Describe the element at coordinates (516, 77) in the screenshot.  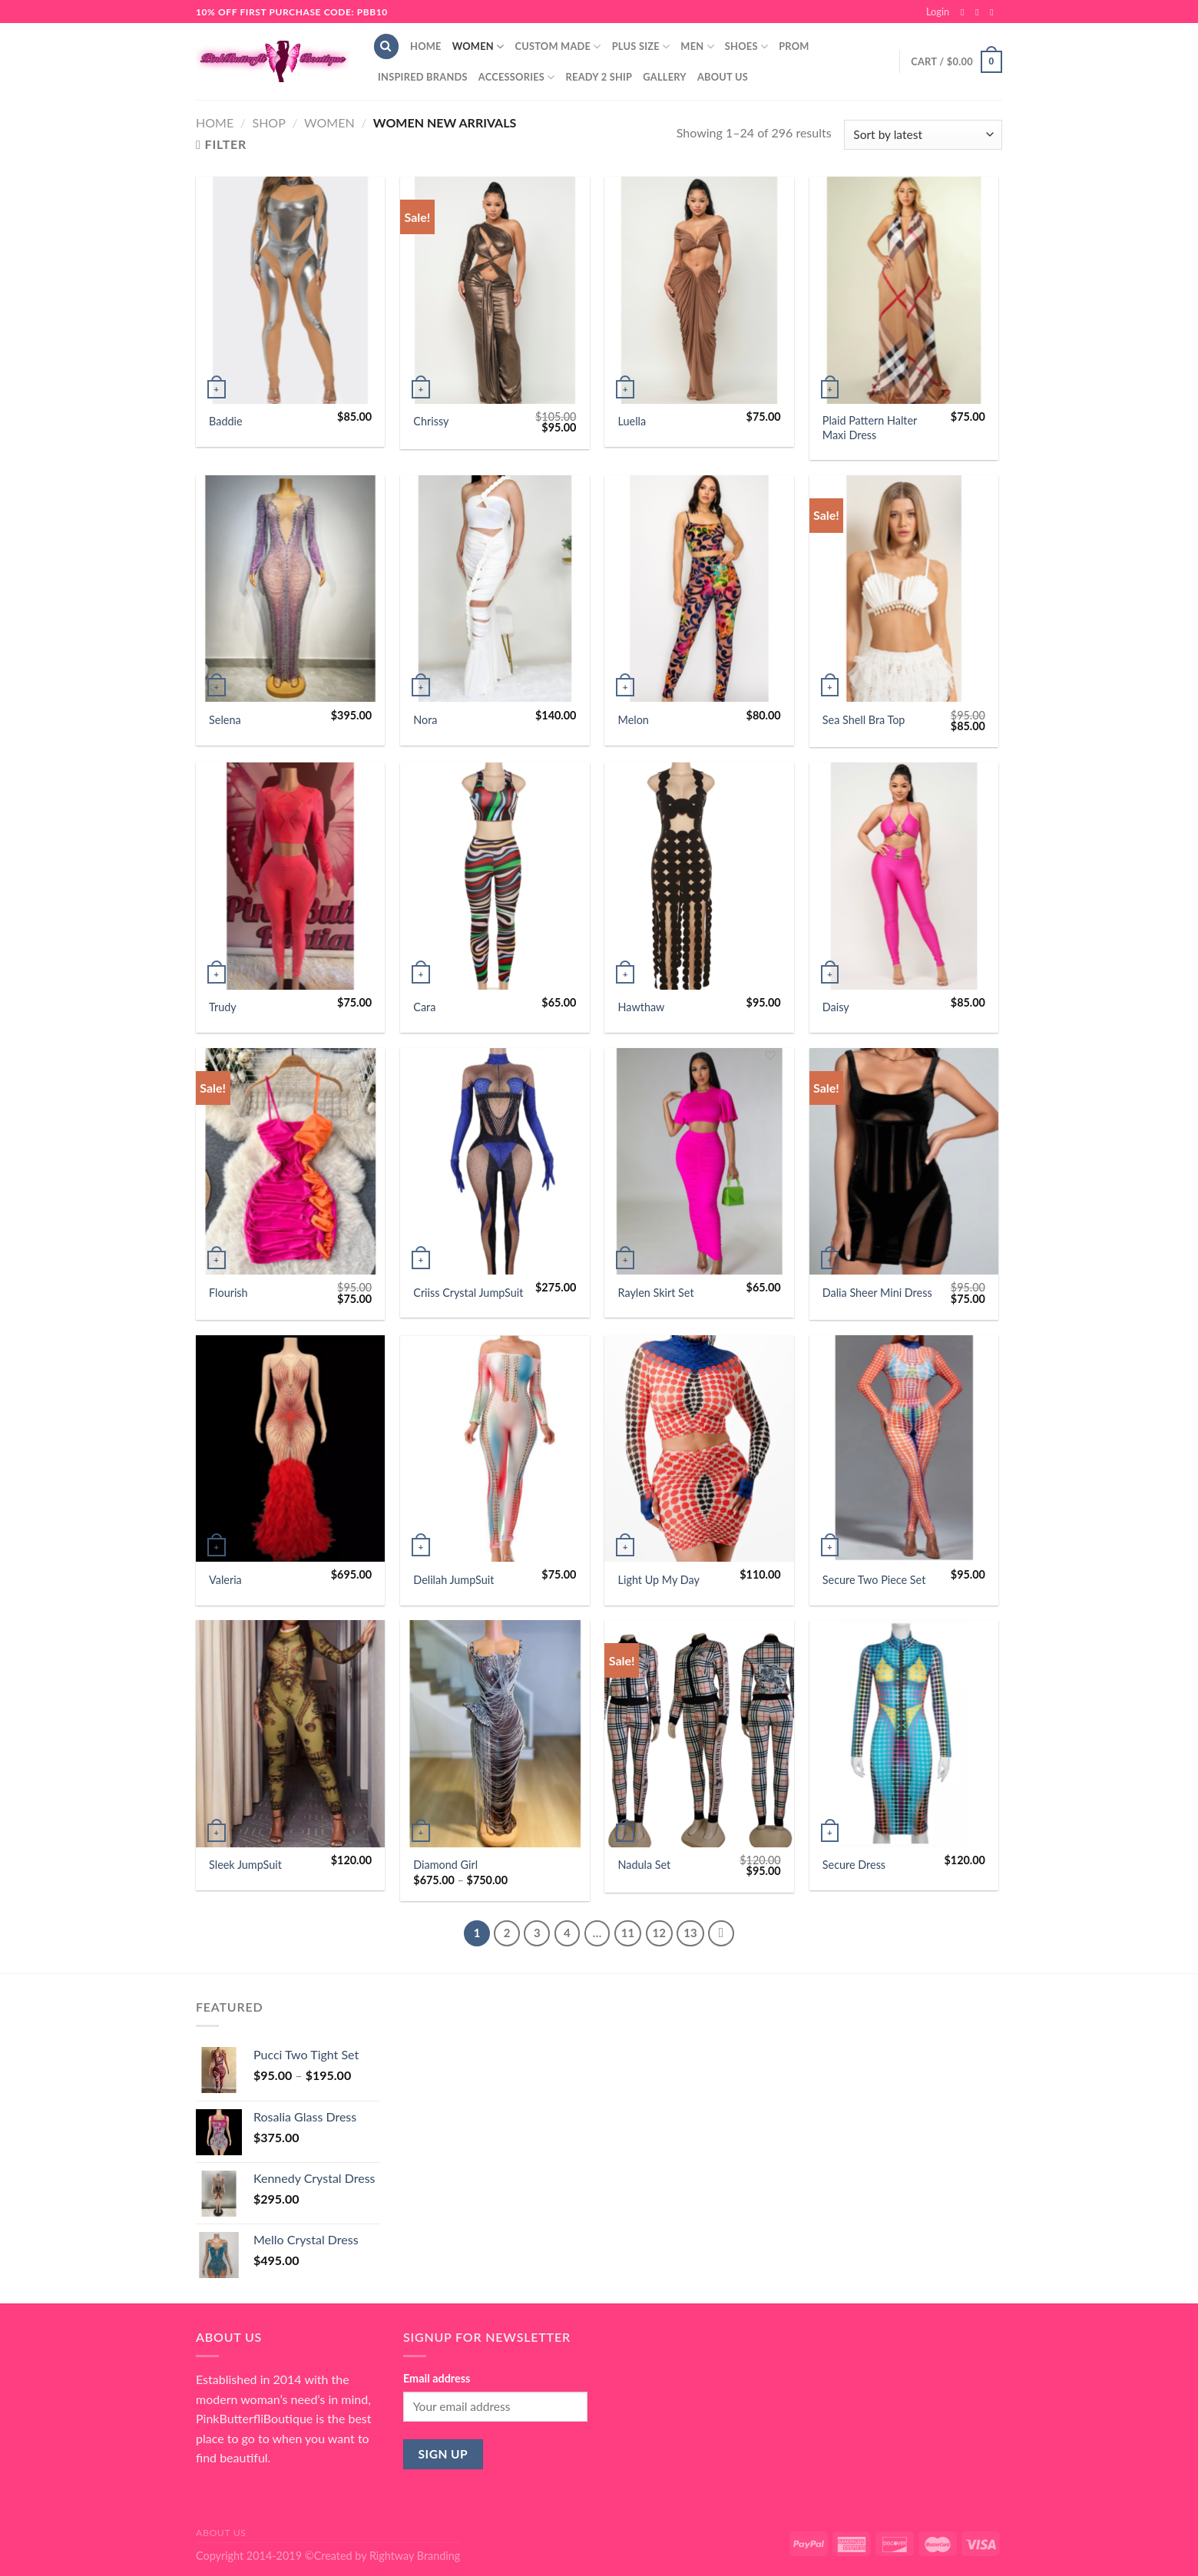
I see `Accessories` at that location.